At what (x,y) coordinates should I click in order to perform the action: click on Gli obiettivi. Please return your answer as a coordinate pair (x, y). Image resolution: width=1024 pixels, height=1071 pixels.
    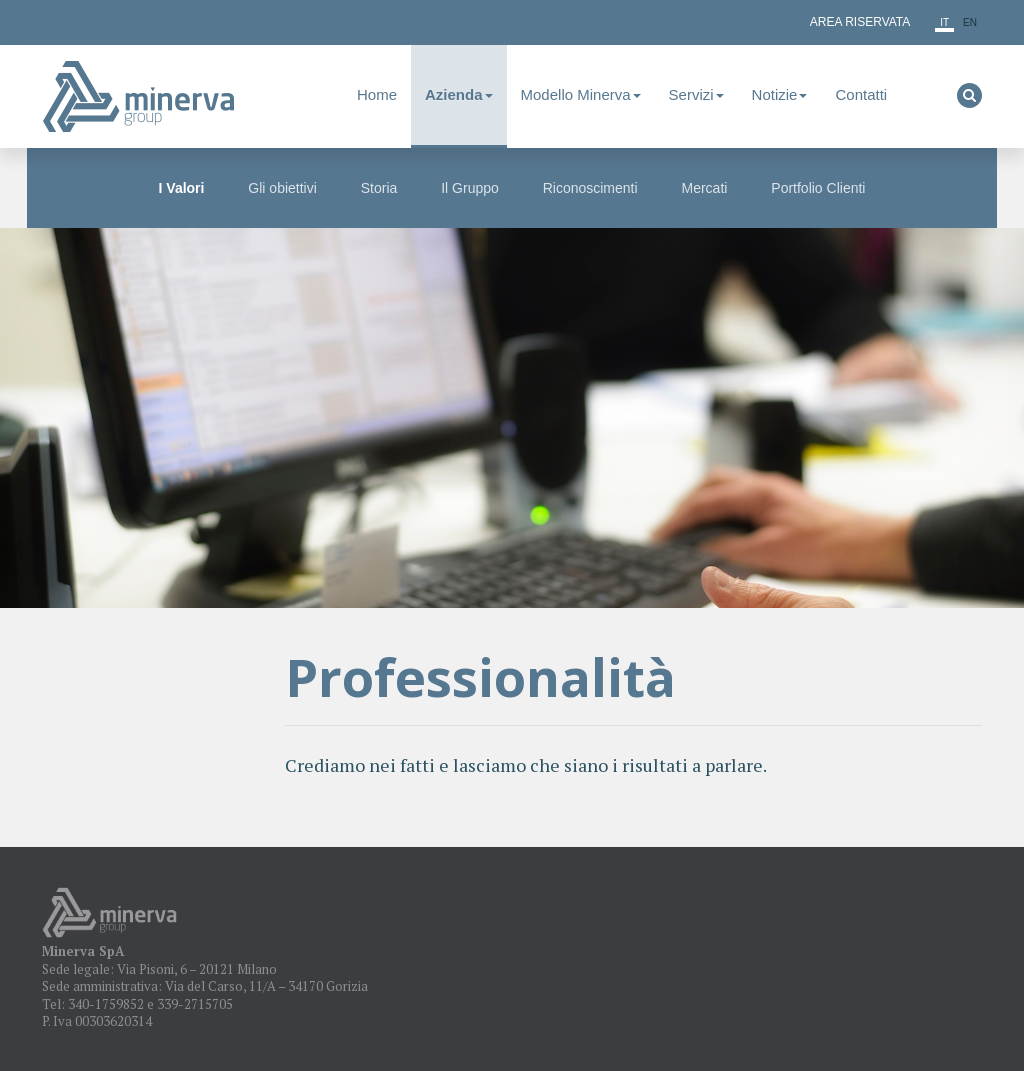
    Looking at the image, I should click on (282, 188).